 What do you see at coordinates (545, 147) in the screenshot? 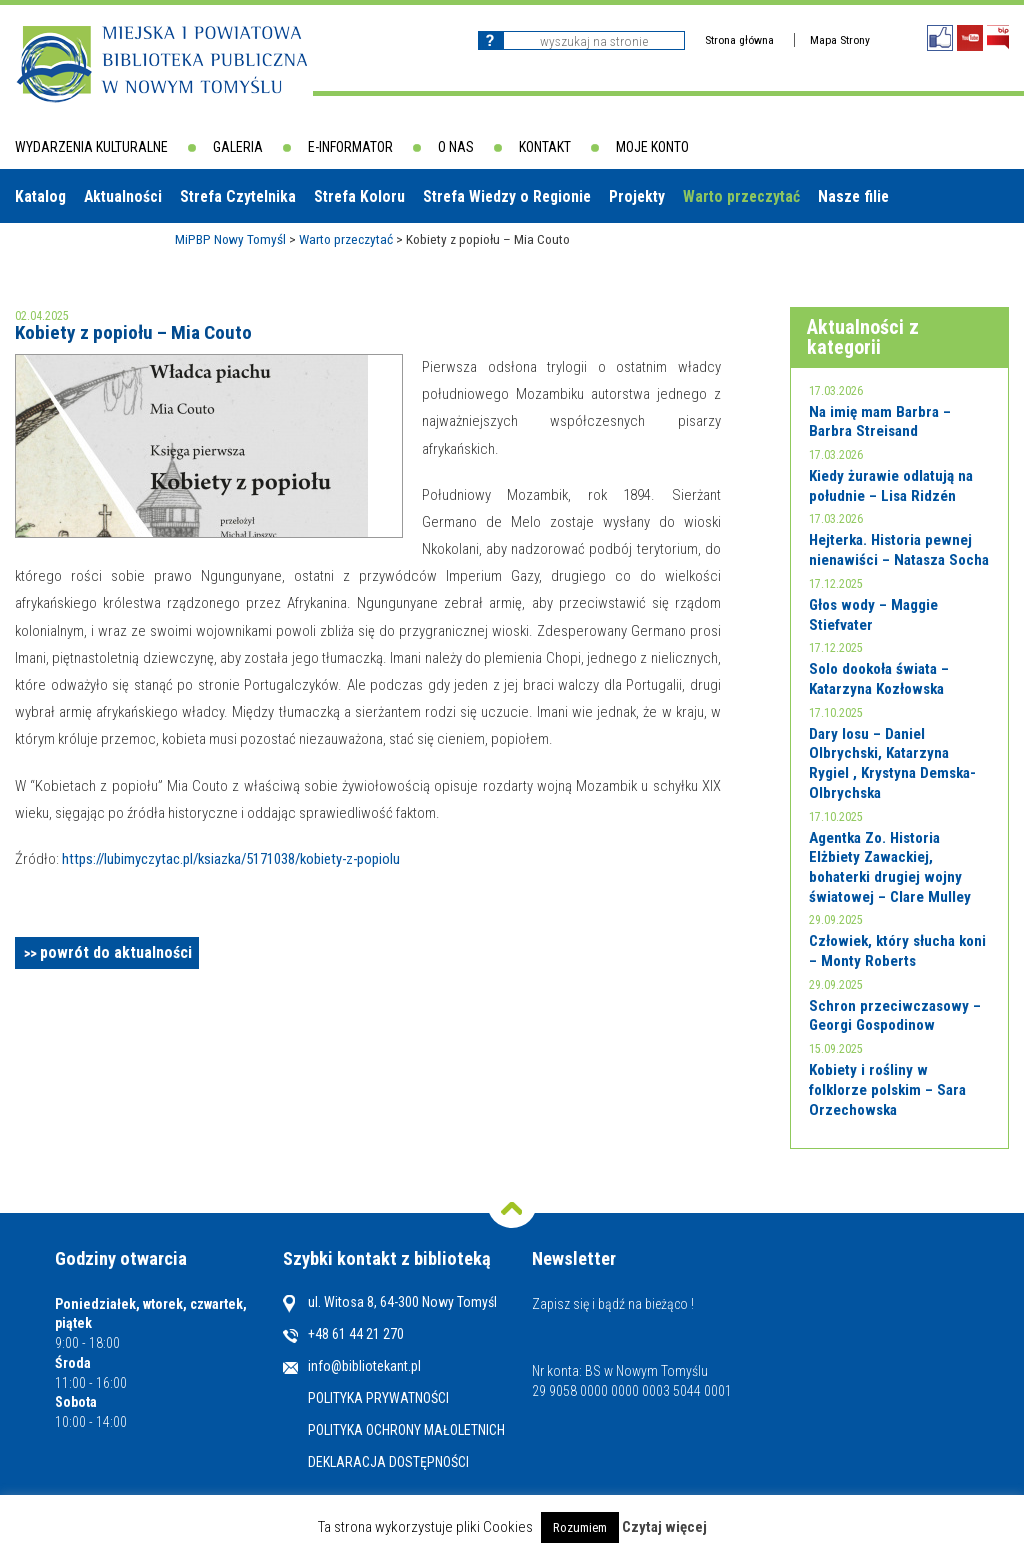
I see `Kontakt` at bounding box center [545, 147].